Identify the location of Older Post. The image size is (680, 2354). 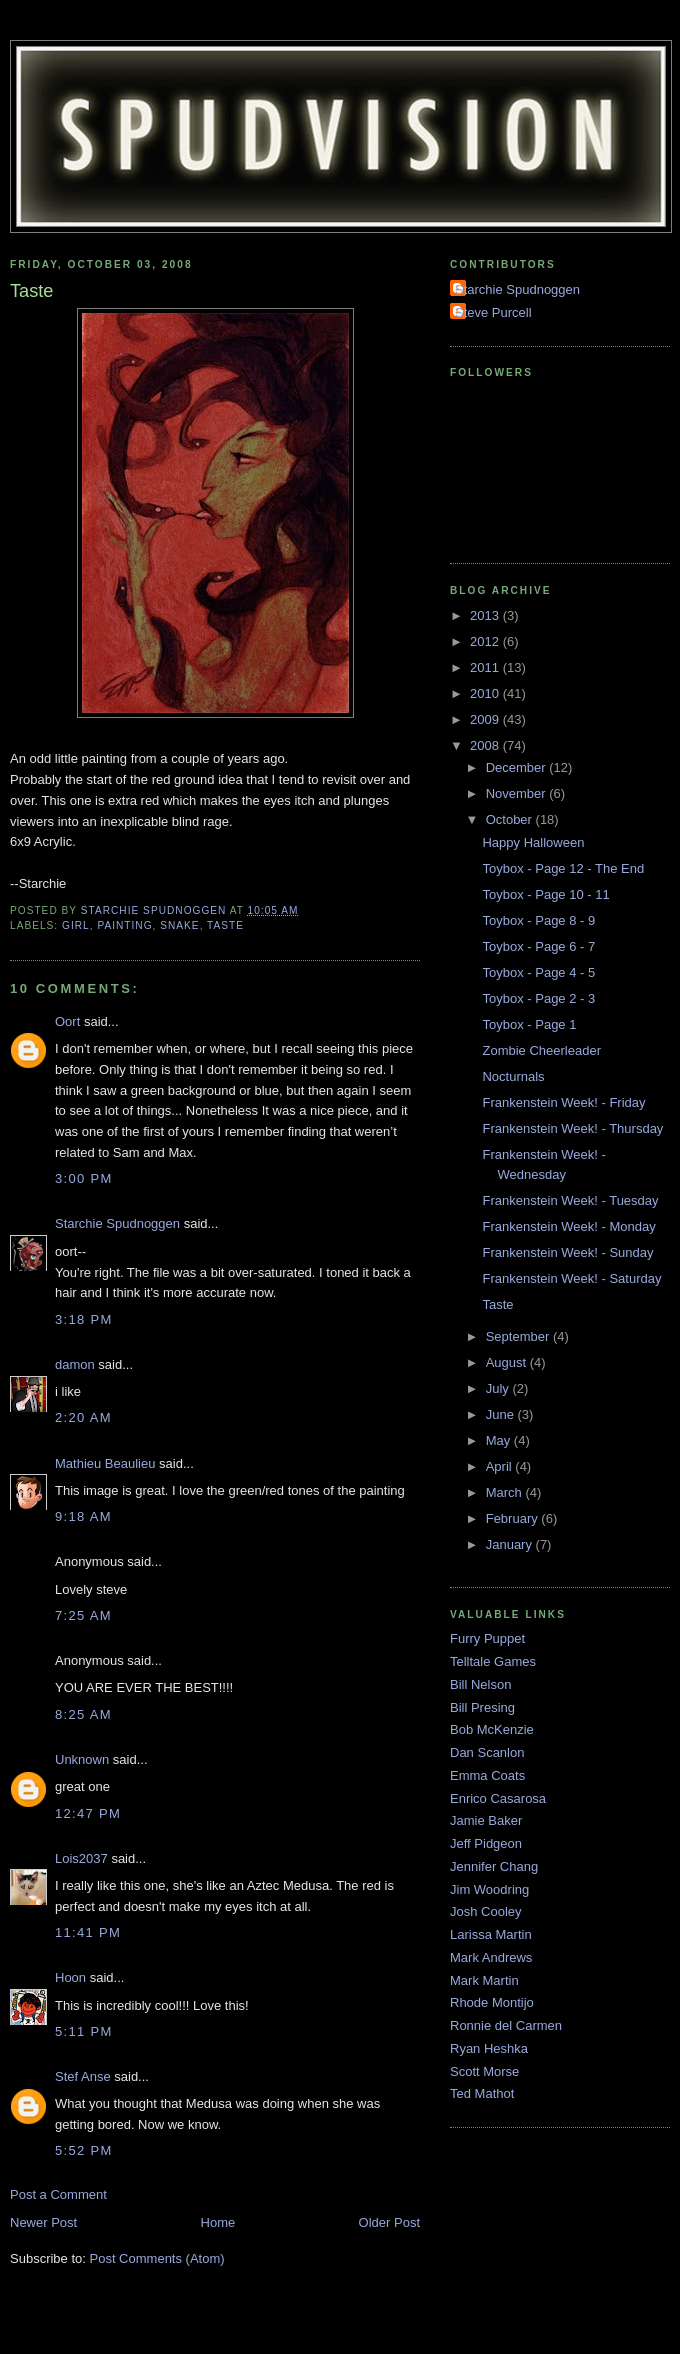
(389, 2222).